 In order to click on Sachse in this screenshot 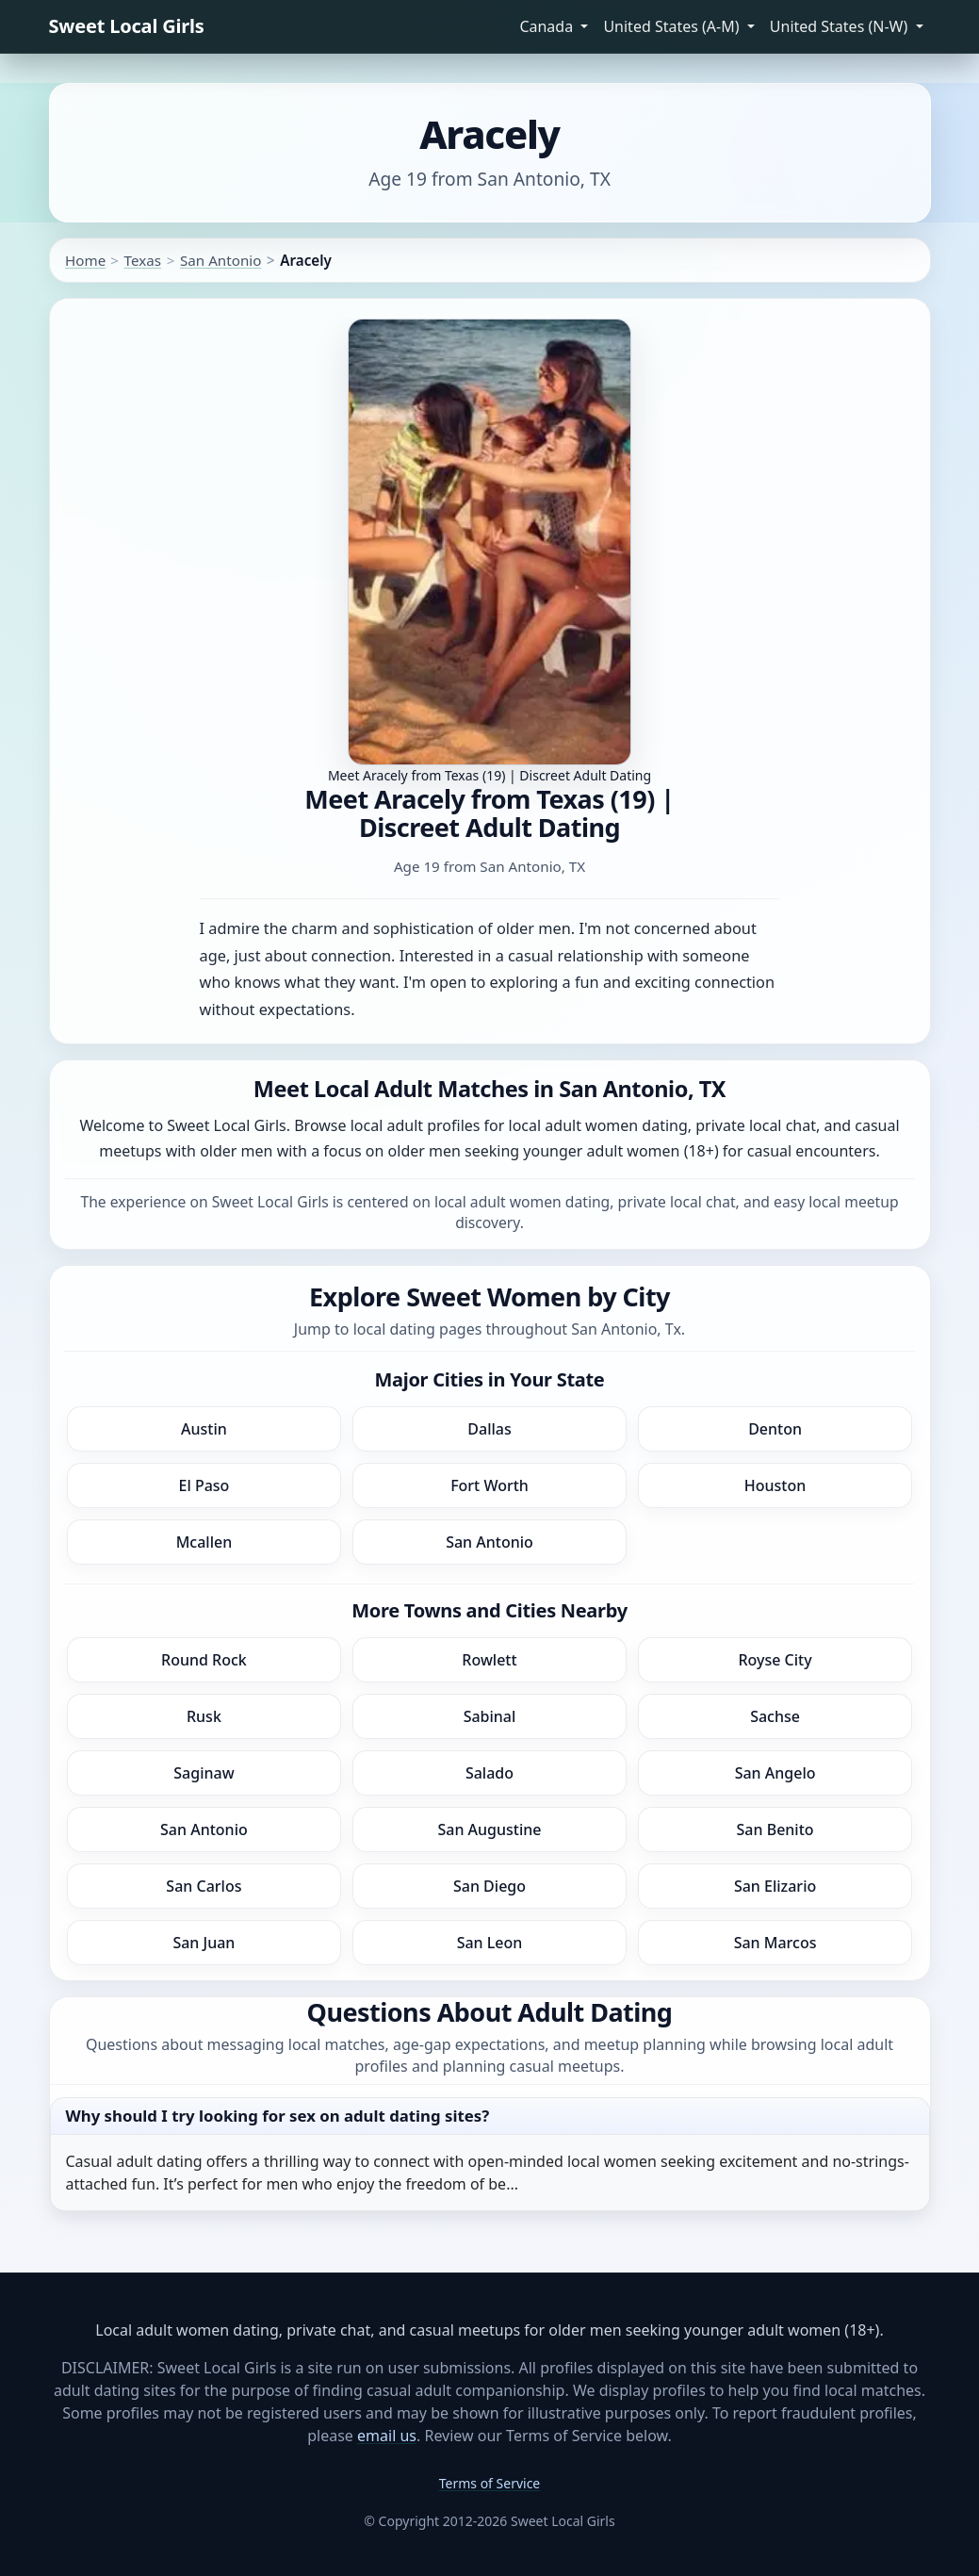, I will do `click(775, 1716)`.